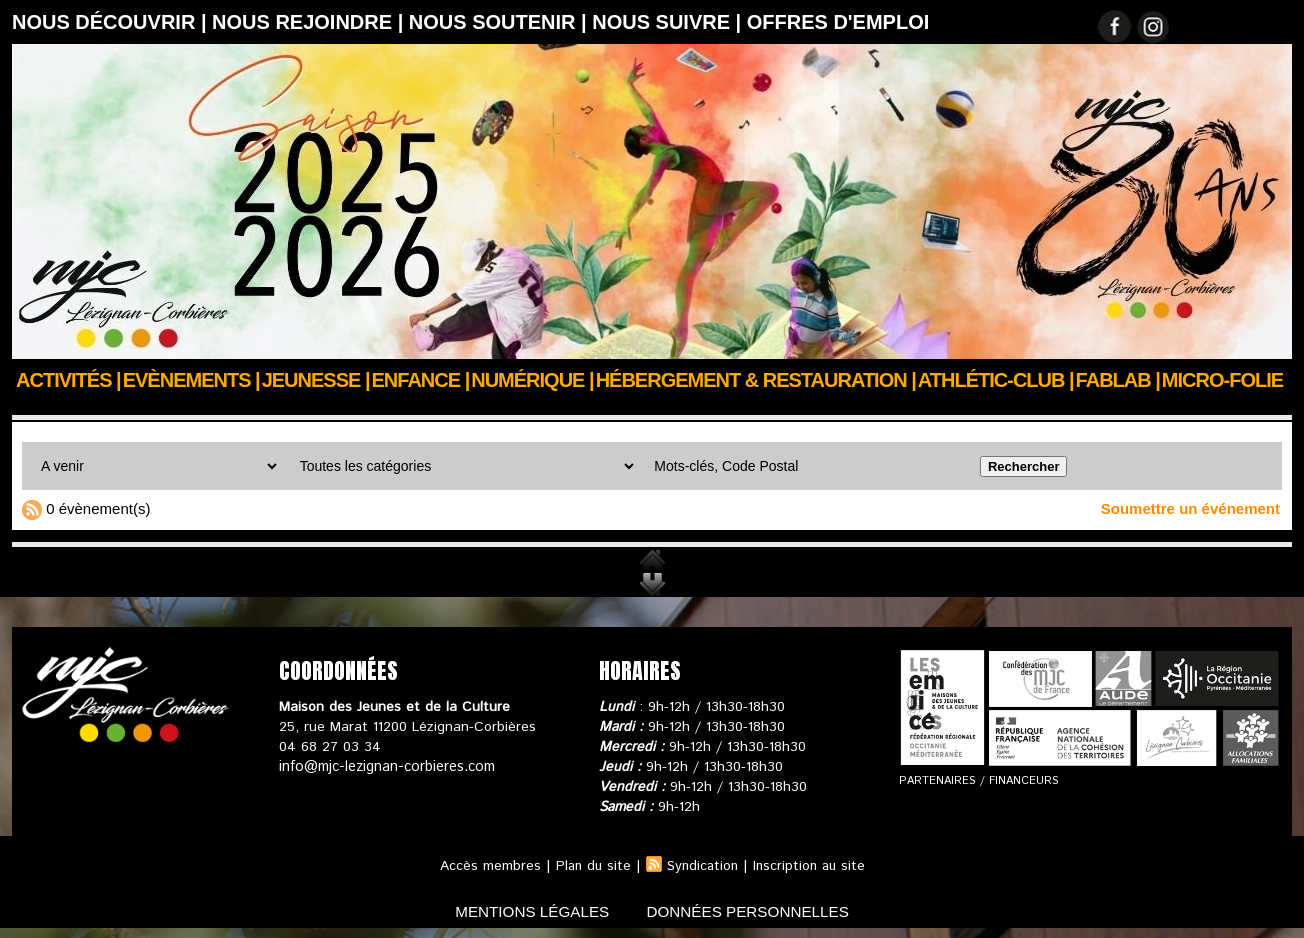 The image size is (1304, 938). What do you see at coordinates (669, 22) in the screenshot?
I see `Nous suivre |` at bounding box center [669, 22].